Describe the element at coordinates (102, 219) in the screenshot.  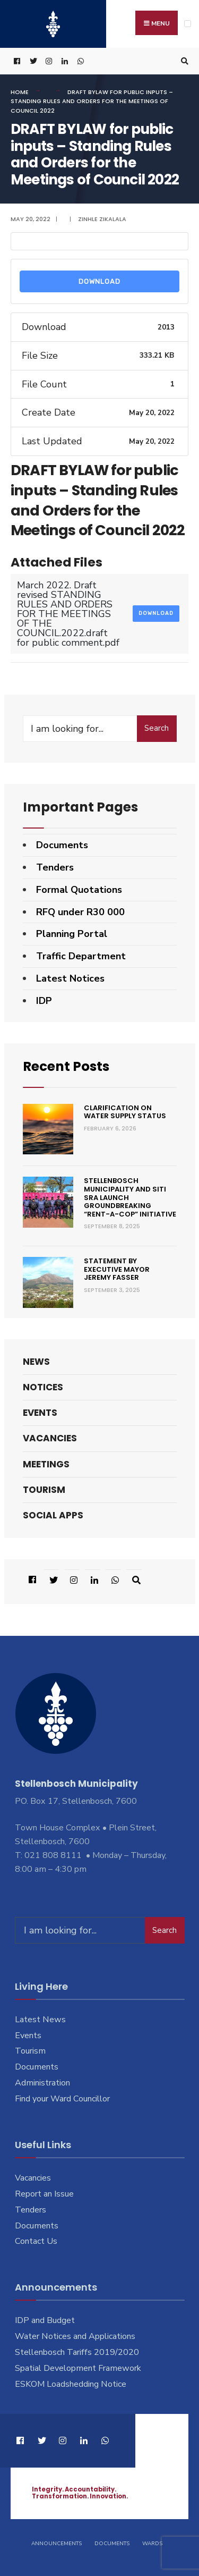
I see `Zinhle Zikalala` at that location.